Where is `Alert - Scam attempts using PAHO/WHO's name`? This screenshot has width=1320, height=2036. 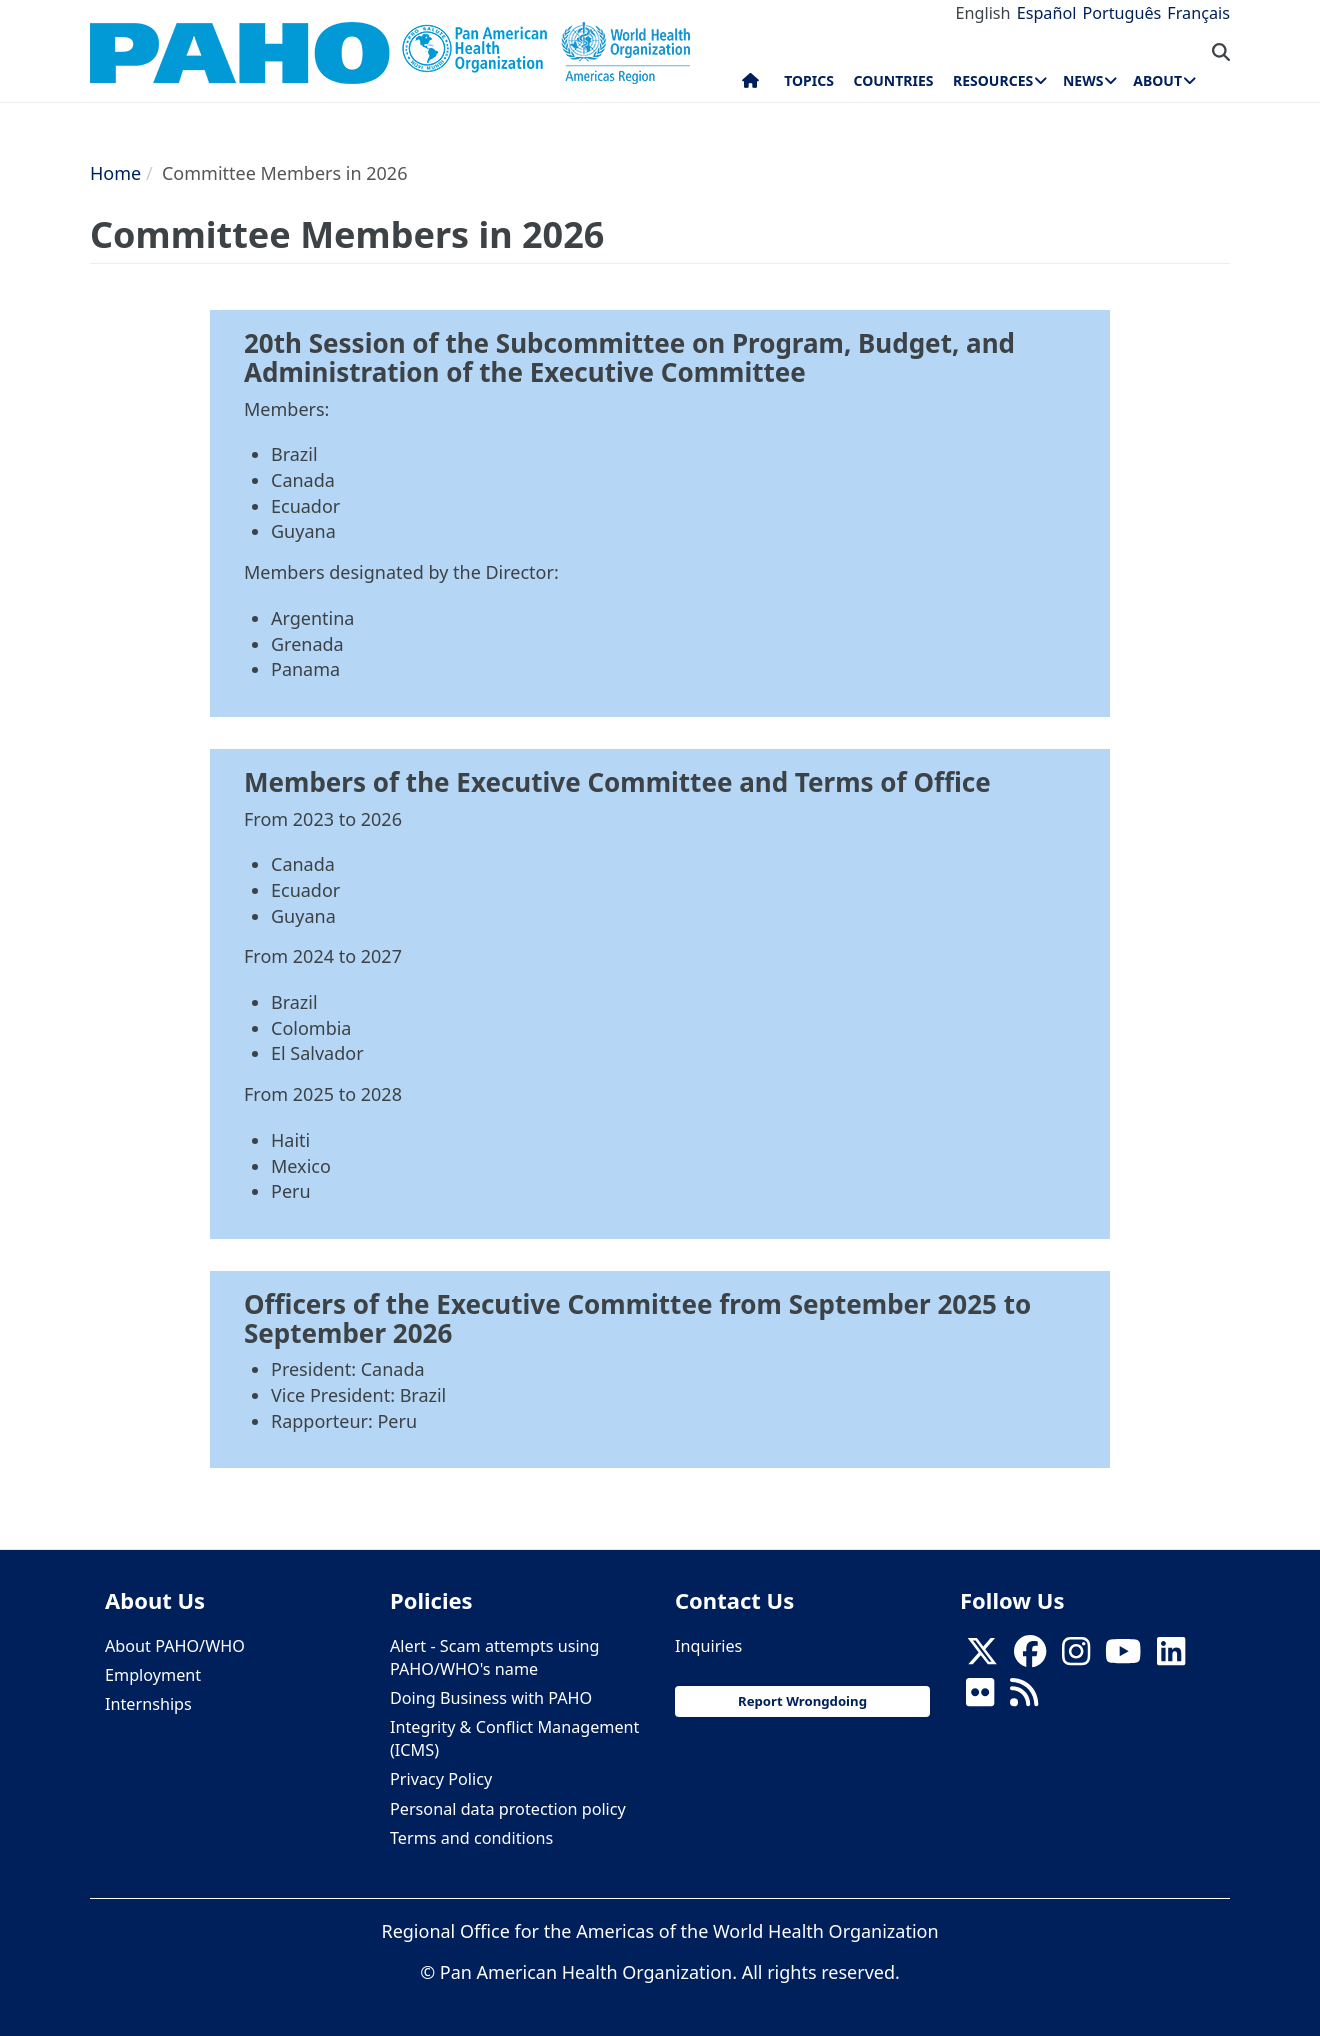 Alert - Scam attempts using PAHO/WHO's name is located at coordinates (495, 1657).